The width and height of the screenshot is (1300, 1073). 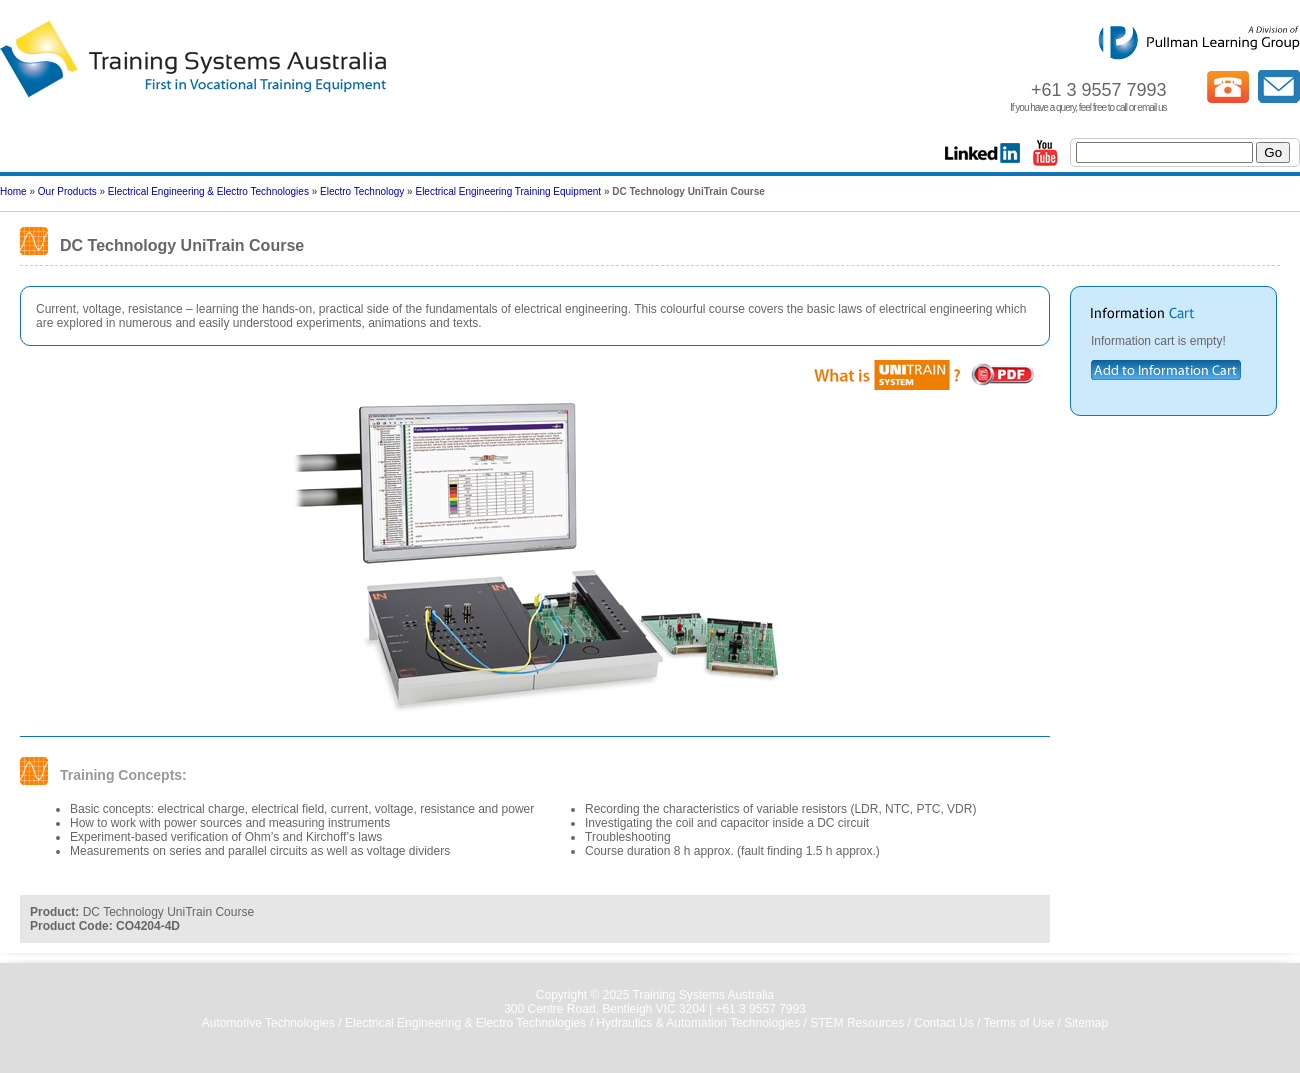 What do you see at coordinates (13, 191) in the screenshot?
I see `Home` at bounding box center [13, 191].